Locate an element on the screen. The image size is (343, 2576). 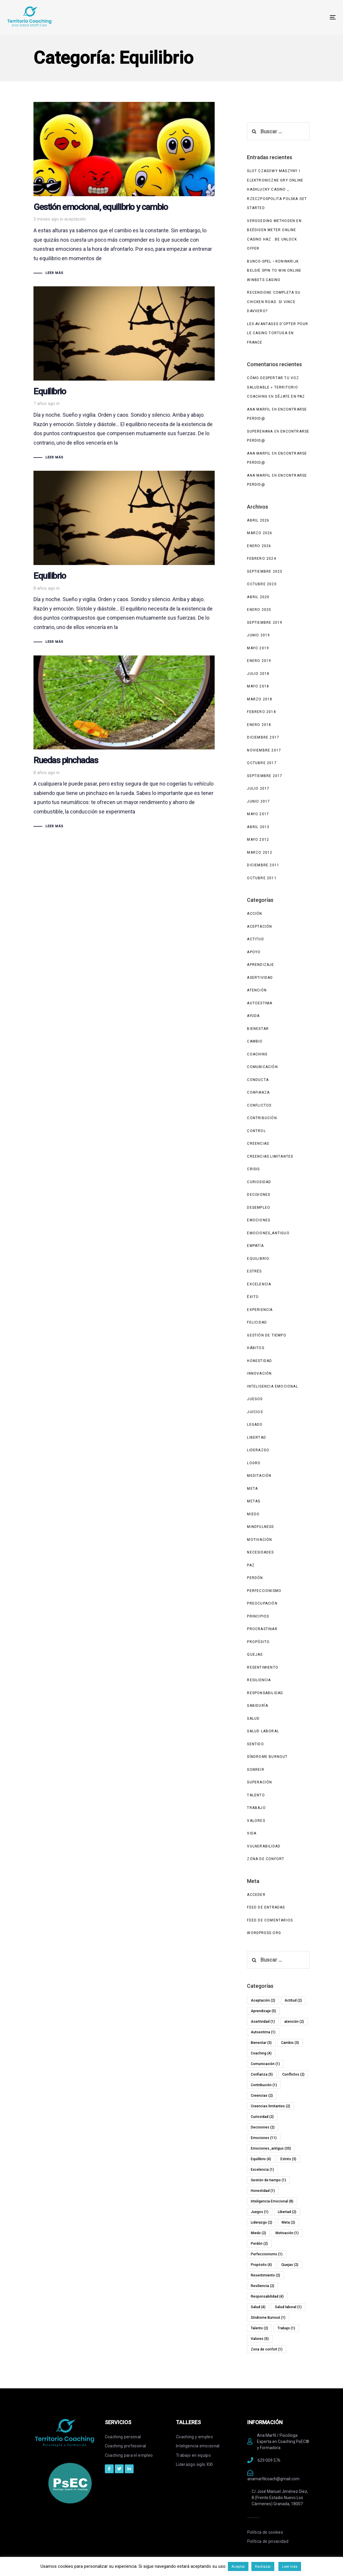
Quejas [Quejas (2 elementos)] is located at coordinates (289, 2265).